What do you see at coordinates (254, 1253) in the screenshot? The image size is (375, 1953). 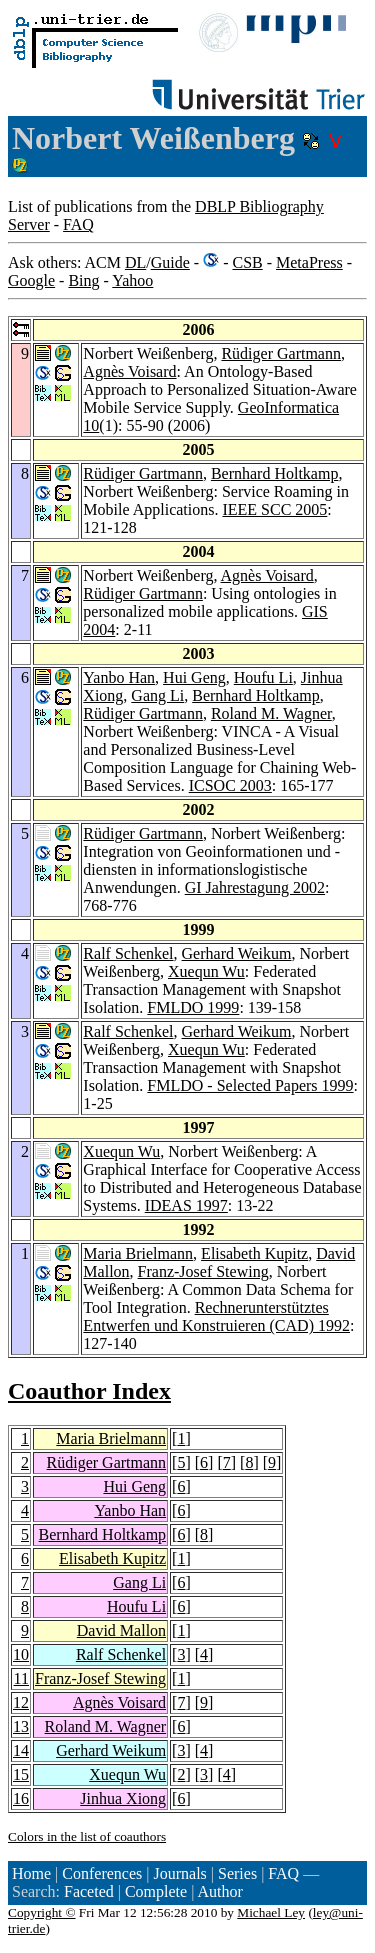 I see `Elisabeth Kupitz` at bounding box center [254, 1253].